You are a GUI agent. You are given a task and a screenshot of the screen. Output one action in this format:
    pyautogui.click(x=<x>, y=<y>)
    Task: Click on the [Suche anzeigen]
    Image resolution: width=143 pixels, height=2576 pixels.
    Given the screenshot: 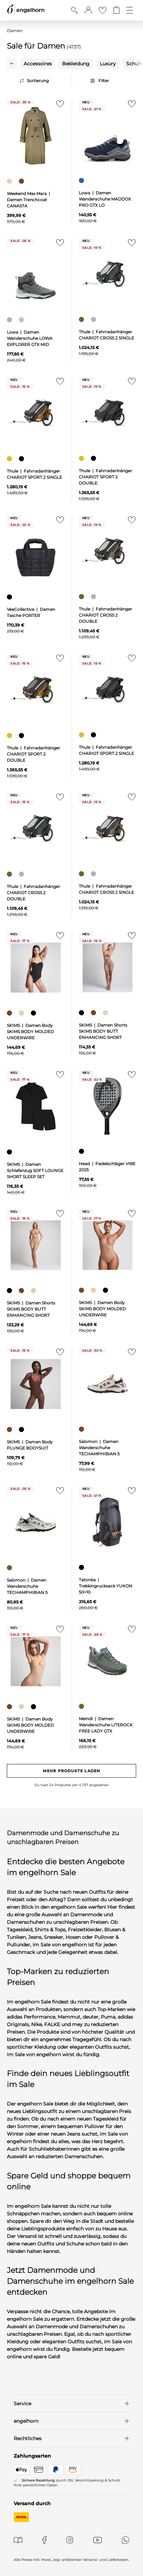 What is the action you would take?
    pyautogui.click(x=74, y=10)
    